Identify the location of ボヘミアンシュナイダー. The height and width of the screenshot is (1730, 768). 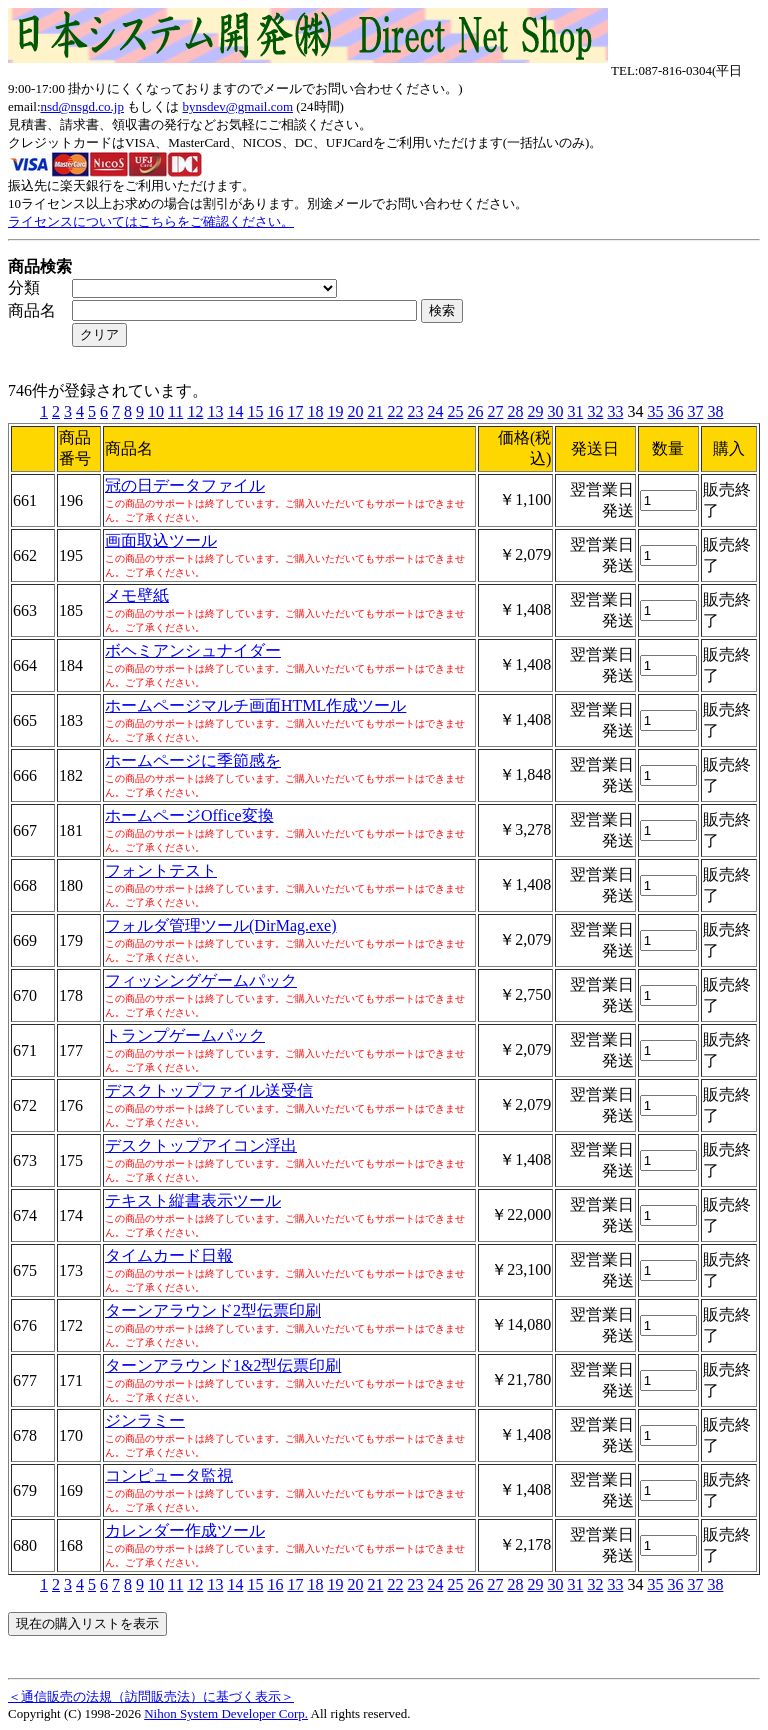
(193, 650).